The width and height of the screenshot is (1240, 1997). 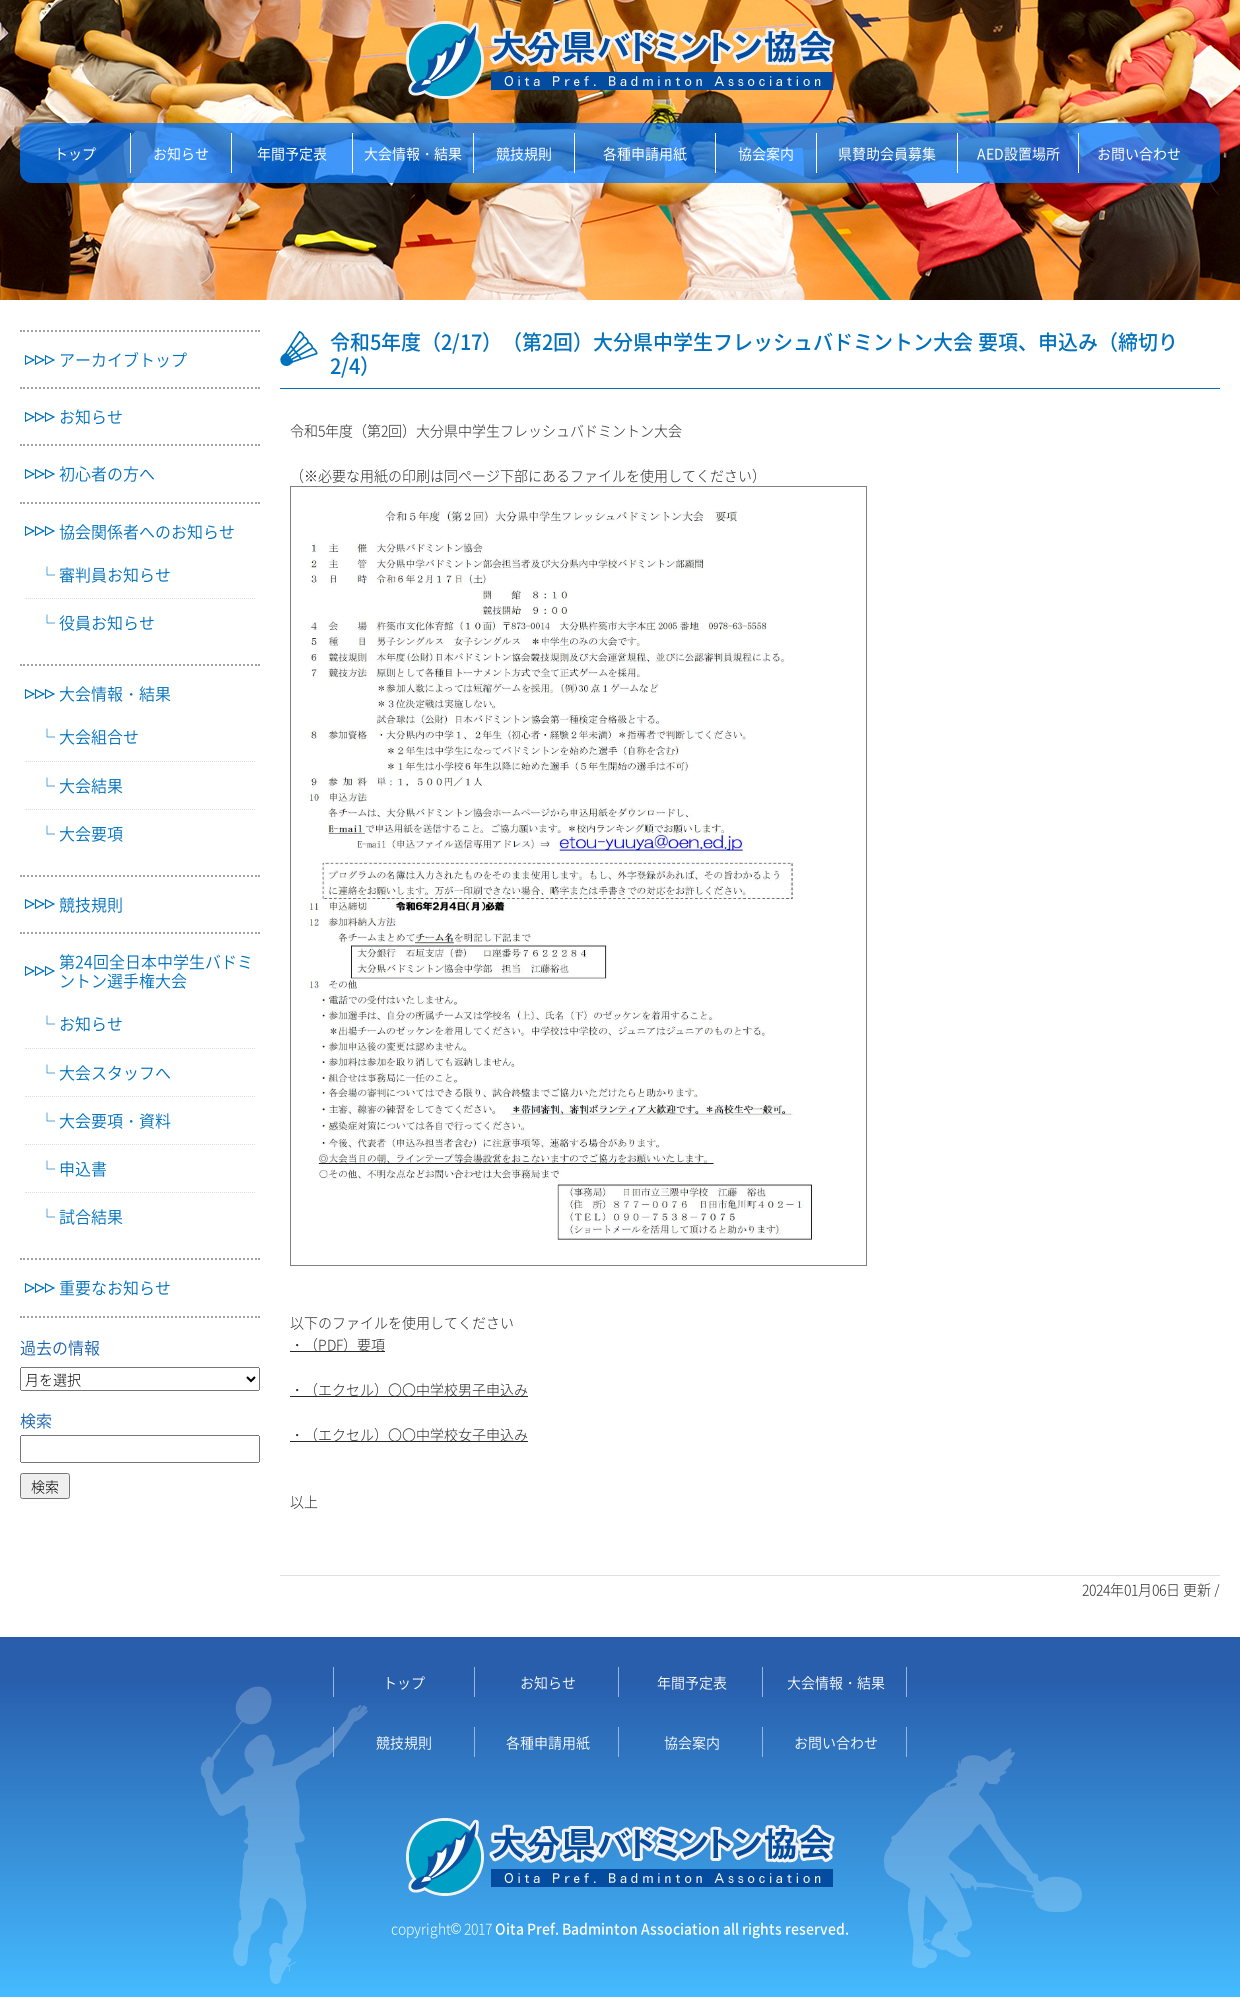 I want to click on 協会関係者へのお知らせ, so click(x=147, y=531).